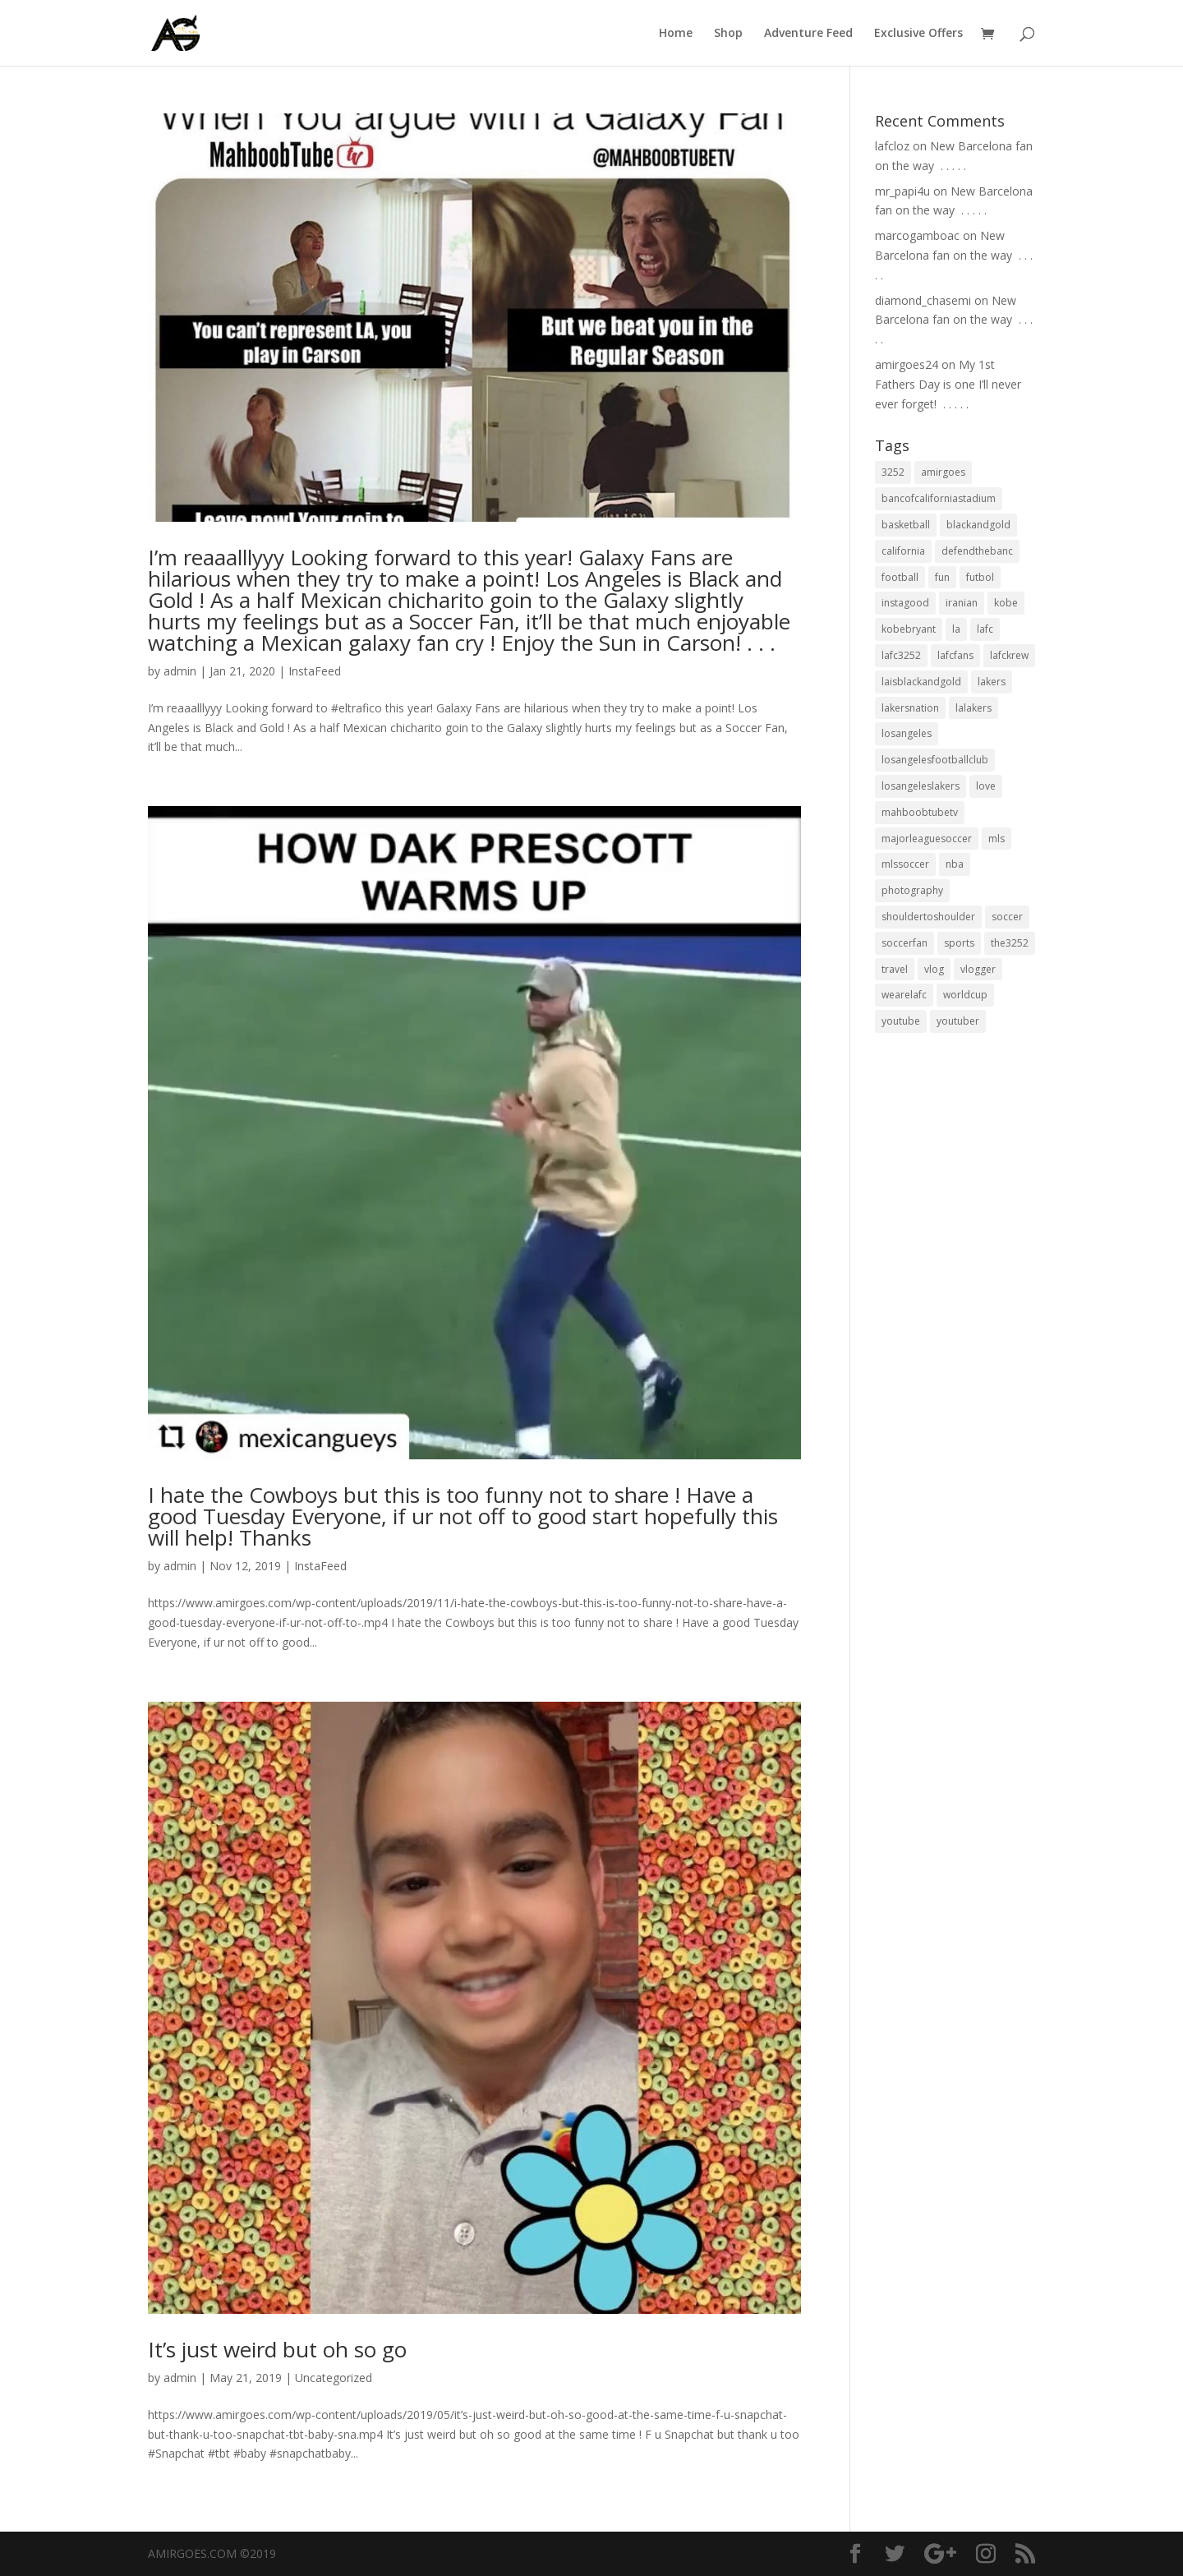 The height and width of the screenshot is (2576, 1183). I want to click on lakersnation [lakersnation (19 items)], so click(910, 708).